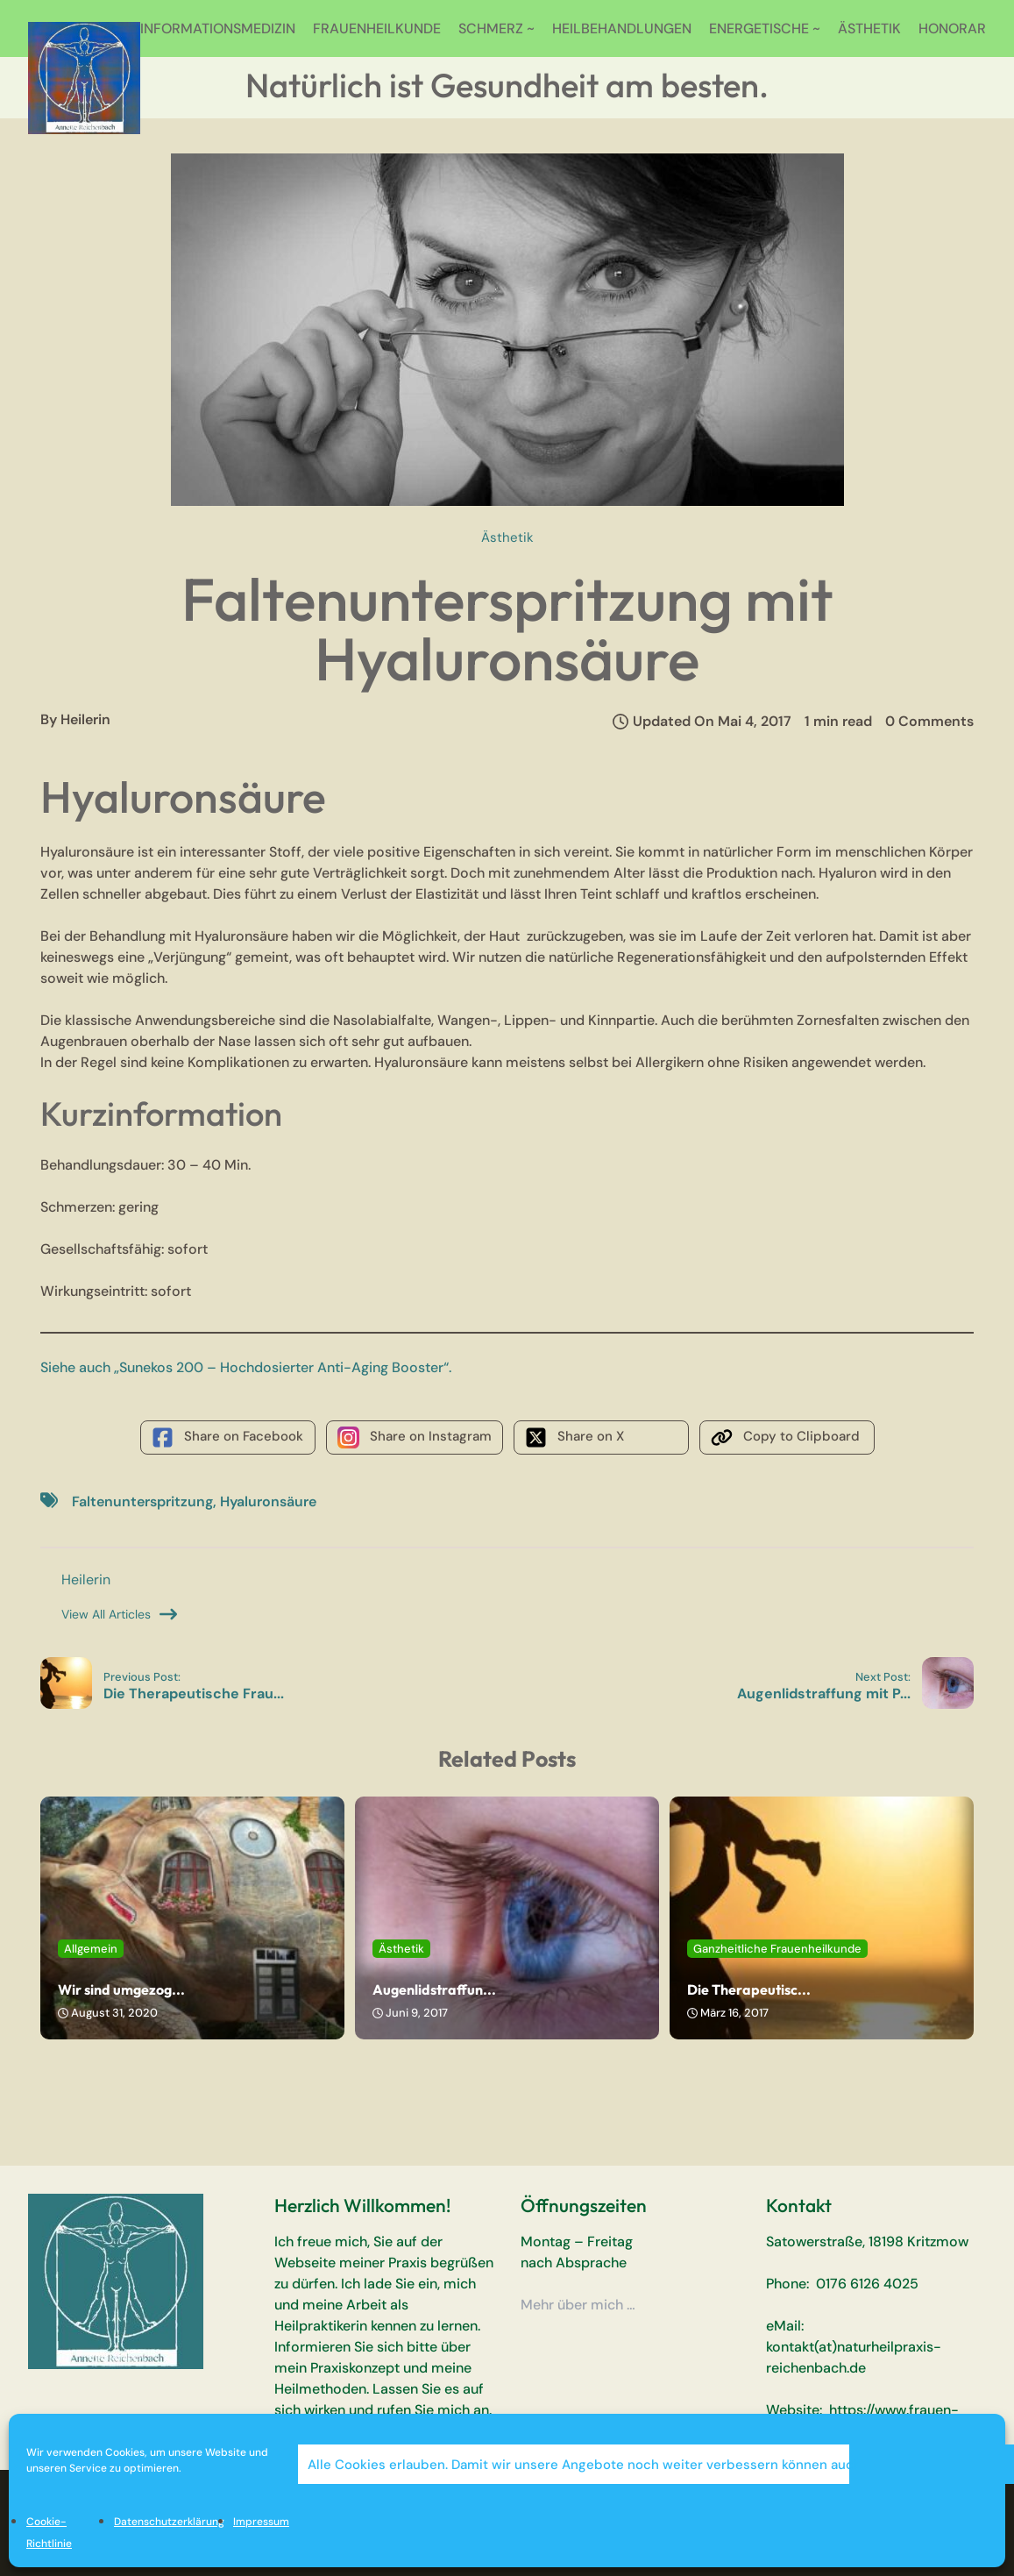  I want to click on Ästhetik, so click(507, 537).